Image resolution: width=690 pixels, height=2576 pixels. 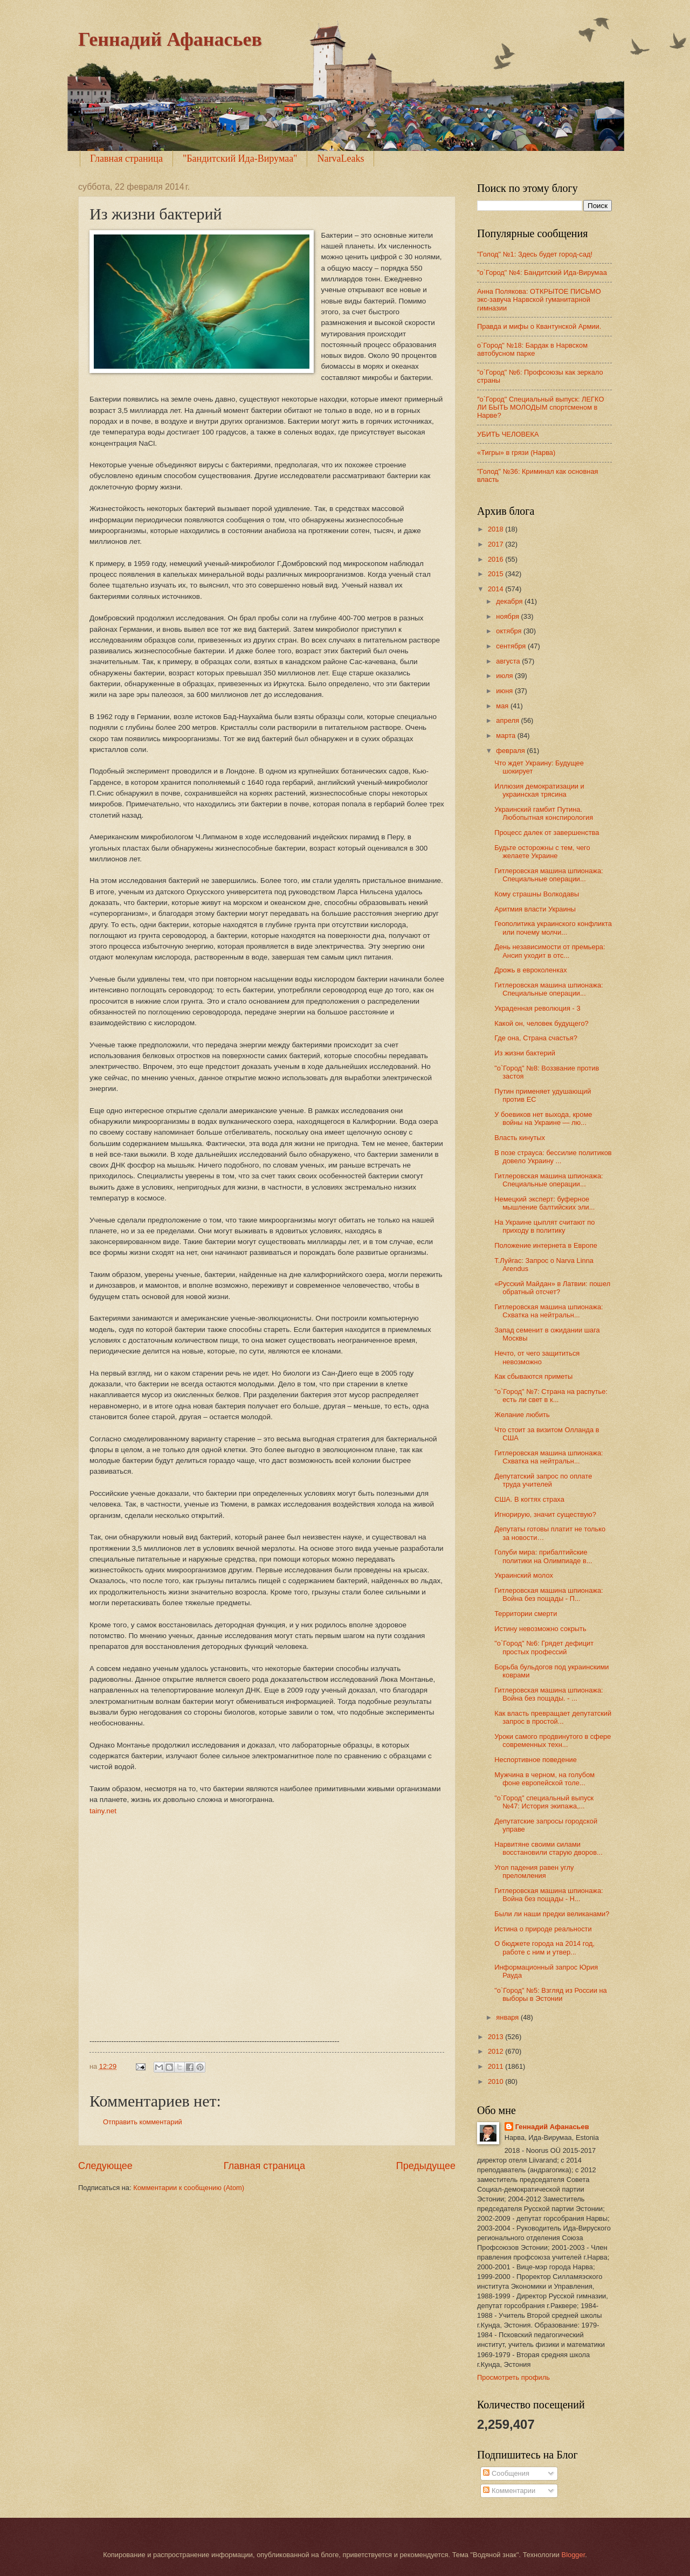 What do you see at coordinates (512, 646) in the screenshot?
I see `сентября` at bounding box center [512, 646].